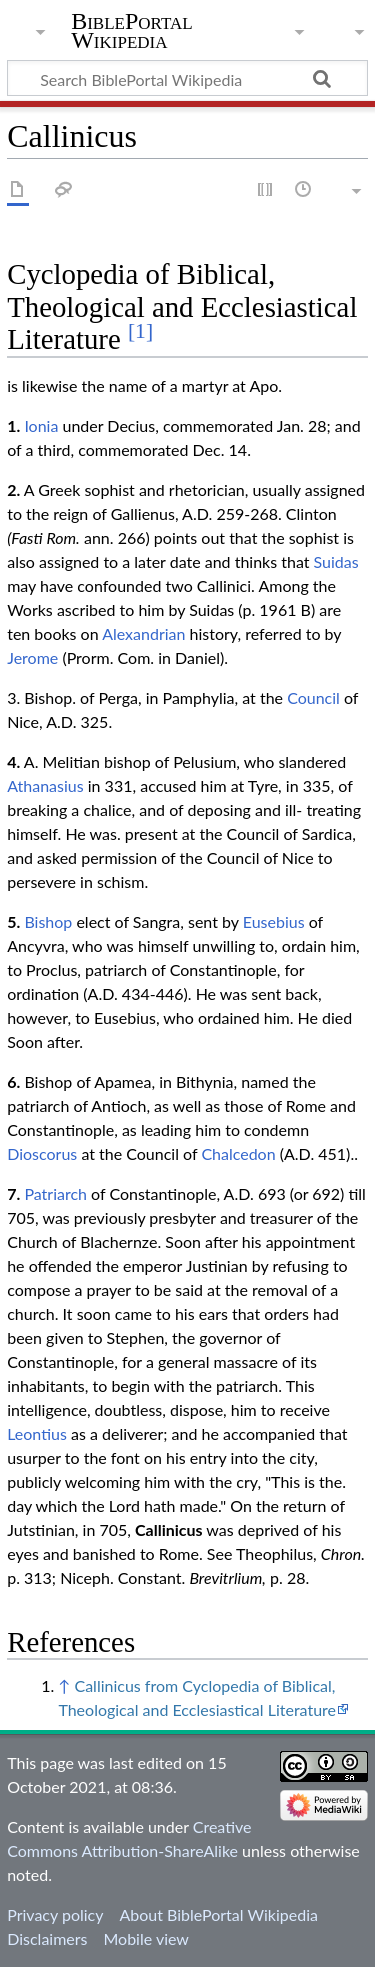  Describe the element at coordinates (55, 1193) in the screenshot. I see `Patriarch` at that location.